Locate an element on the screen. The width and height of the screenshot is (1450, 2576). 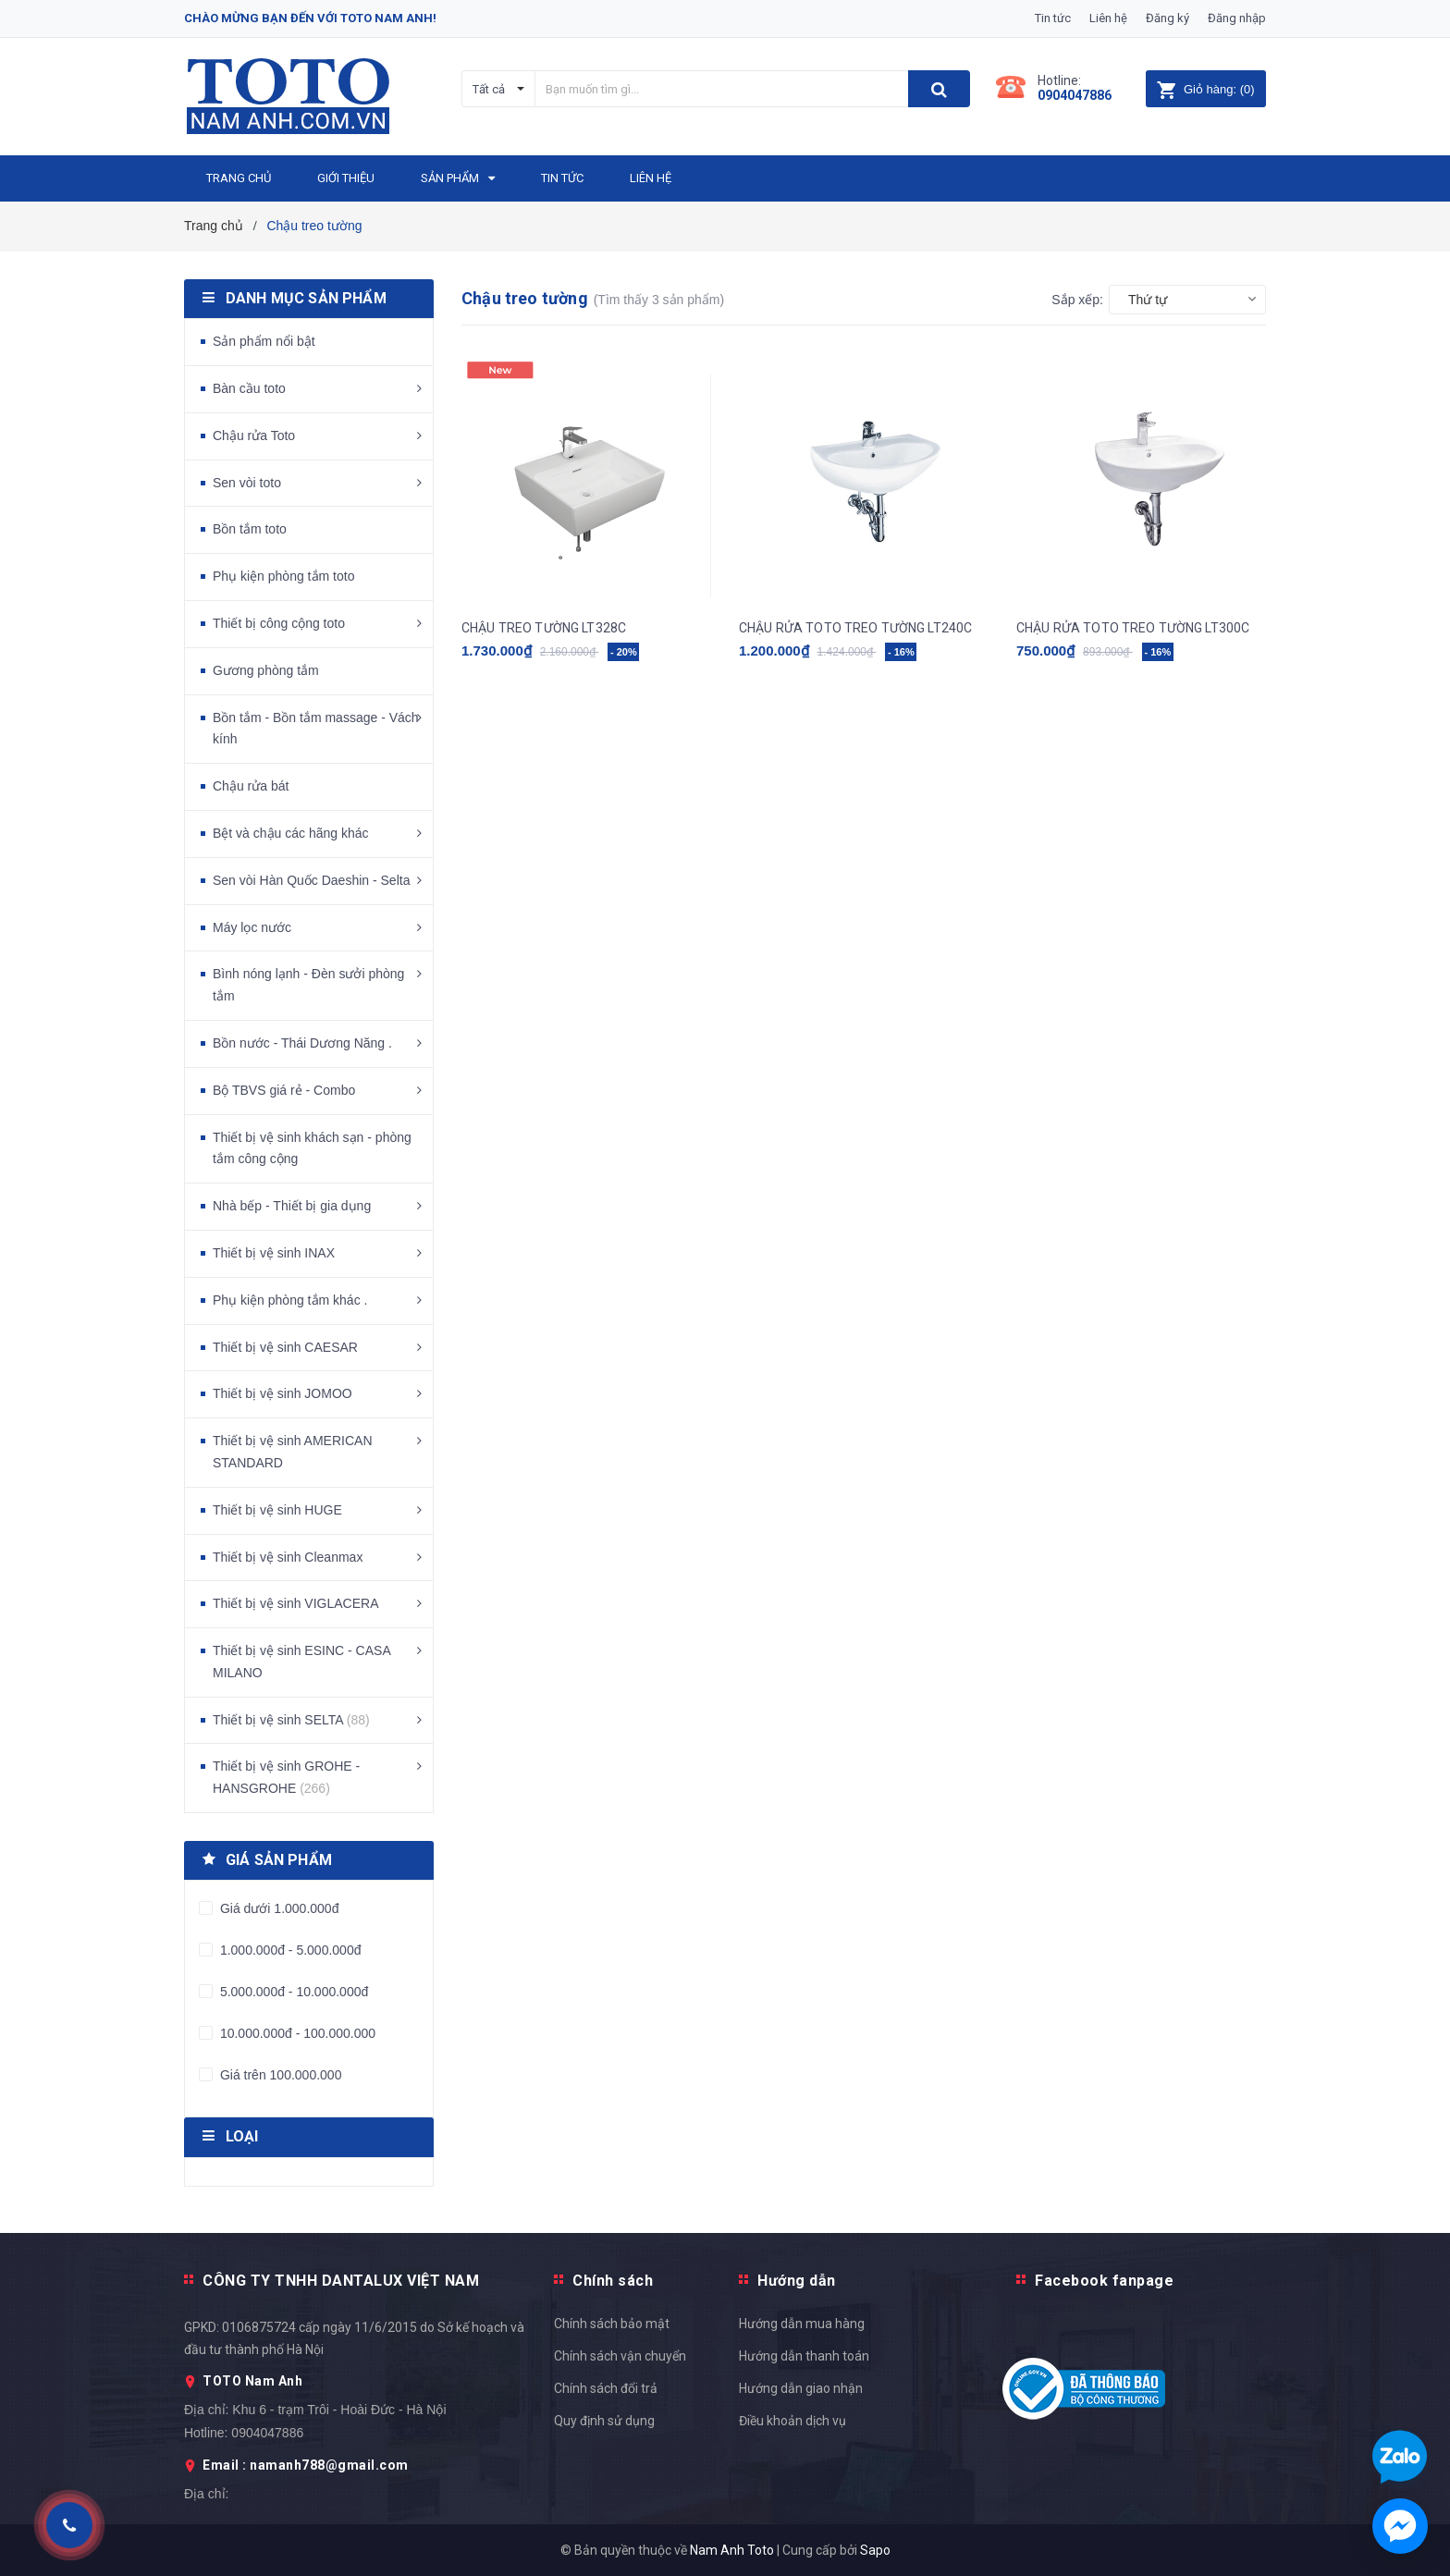
Sắp xếp: is located at coordinates (1077, 299).